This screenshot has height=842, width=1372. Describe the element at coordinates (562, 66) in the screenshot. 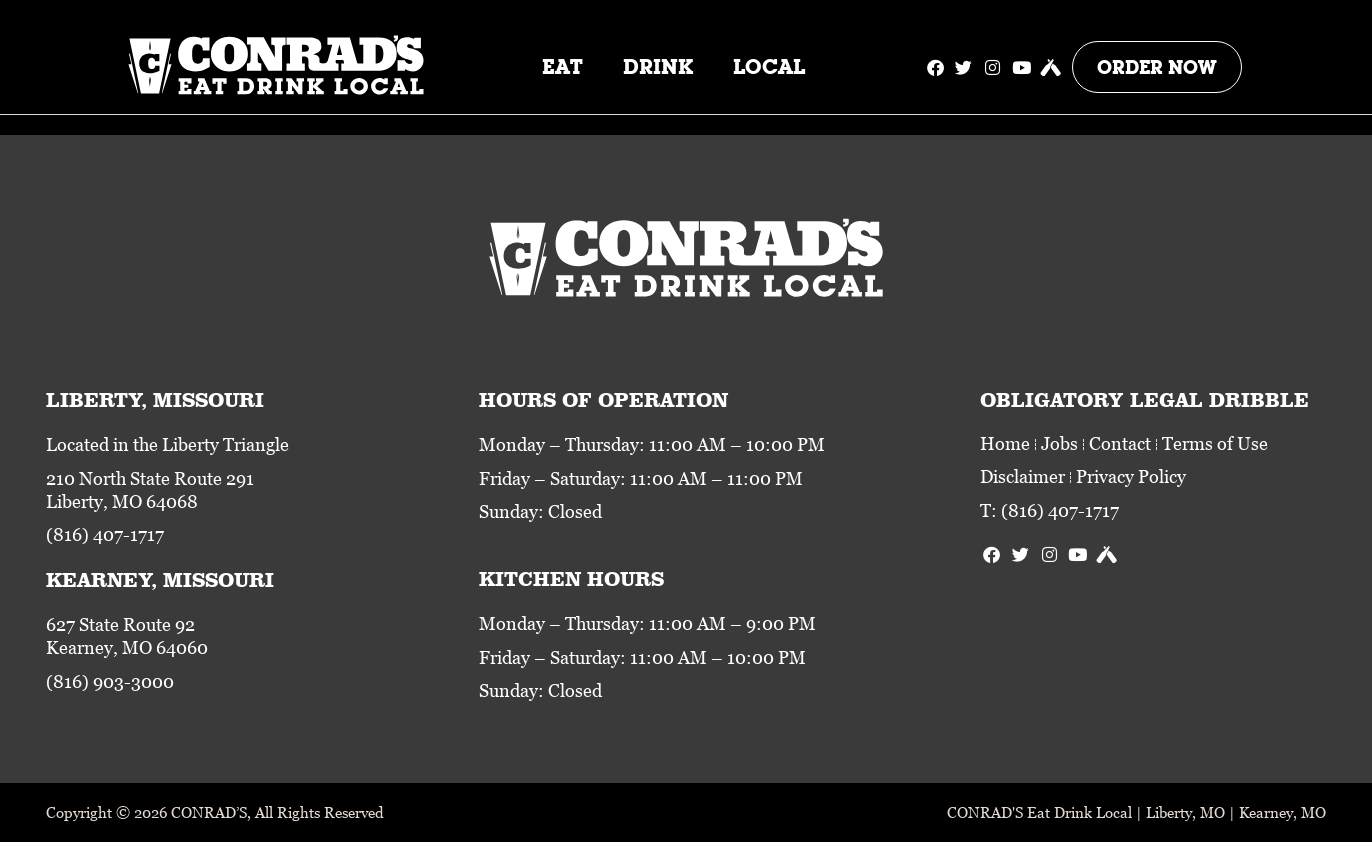

I see `Eat` at that location.